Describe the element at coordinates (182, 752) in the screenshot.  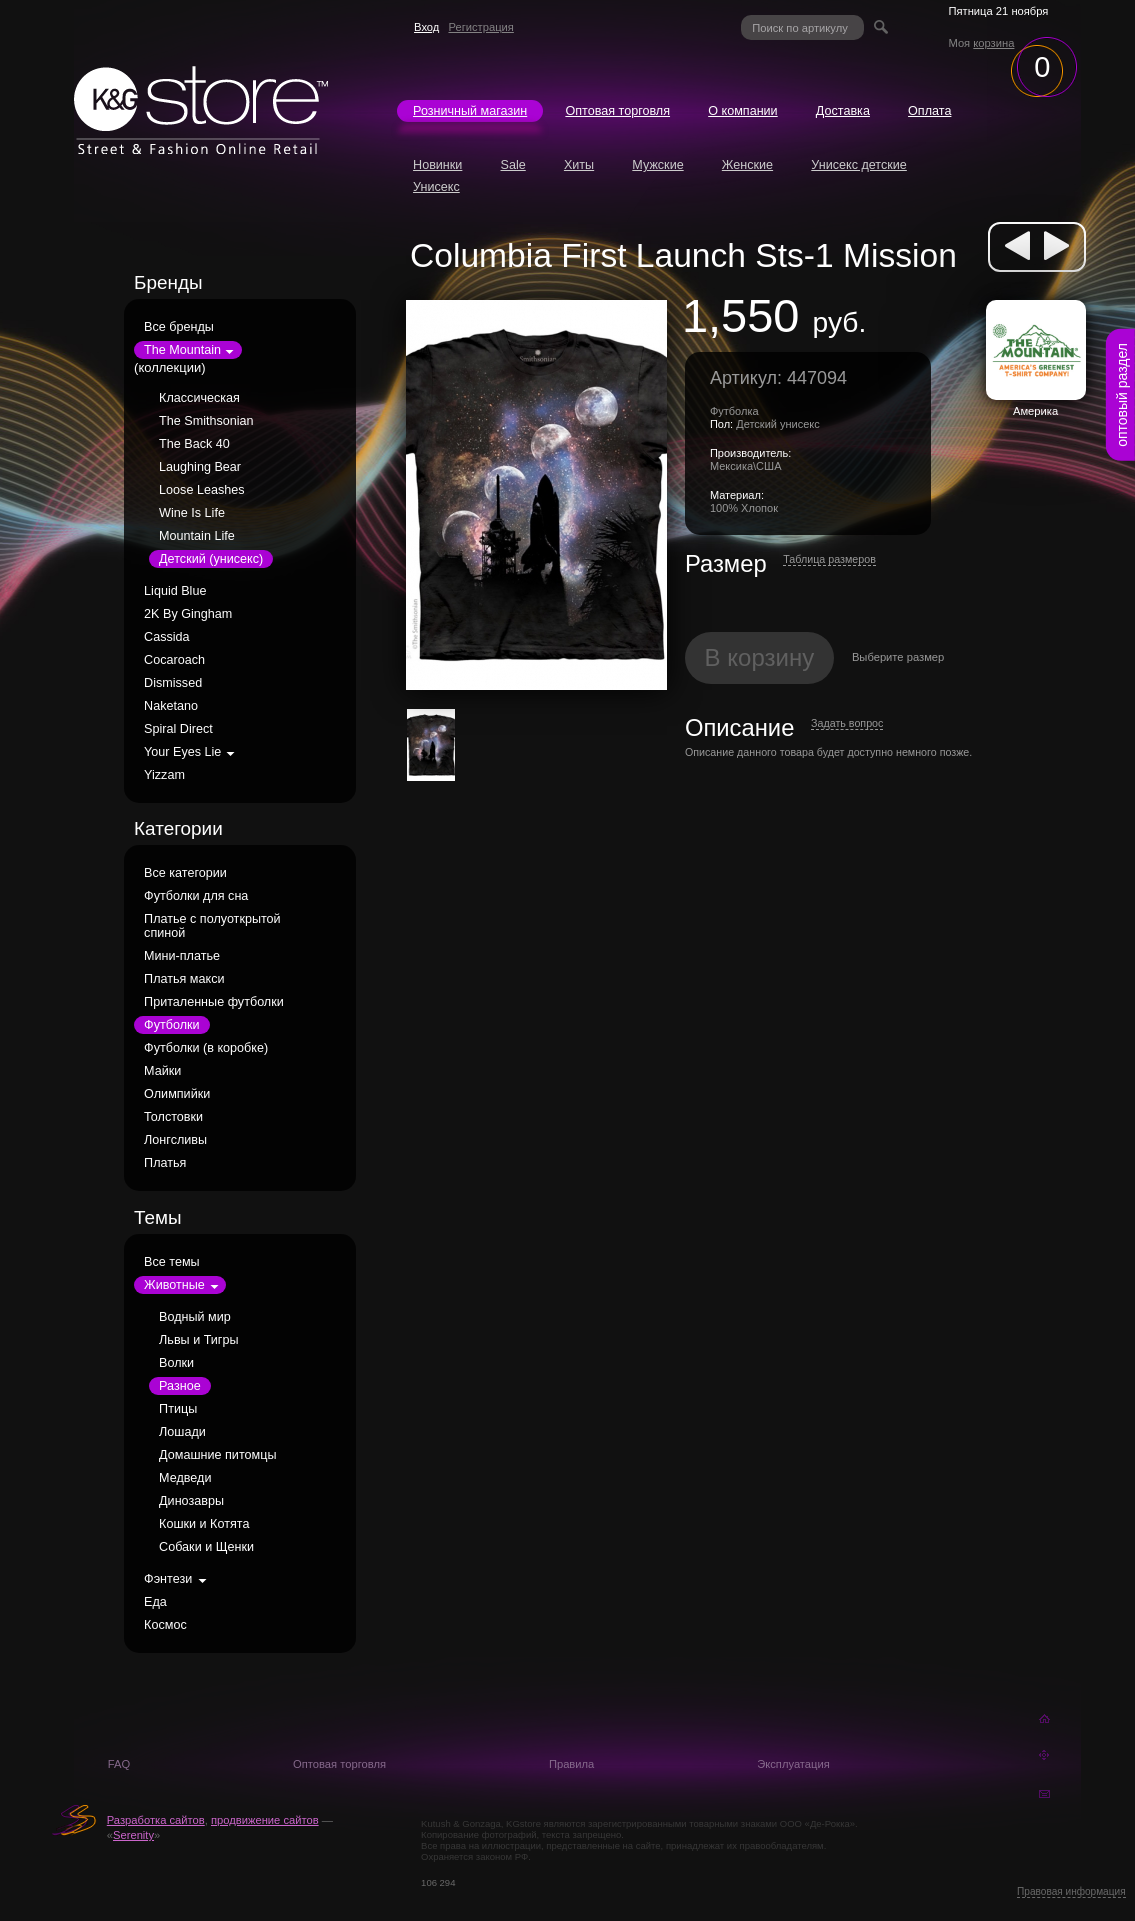
I see `Your Eyes Lie` at that location.